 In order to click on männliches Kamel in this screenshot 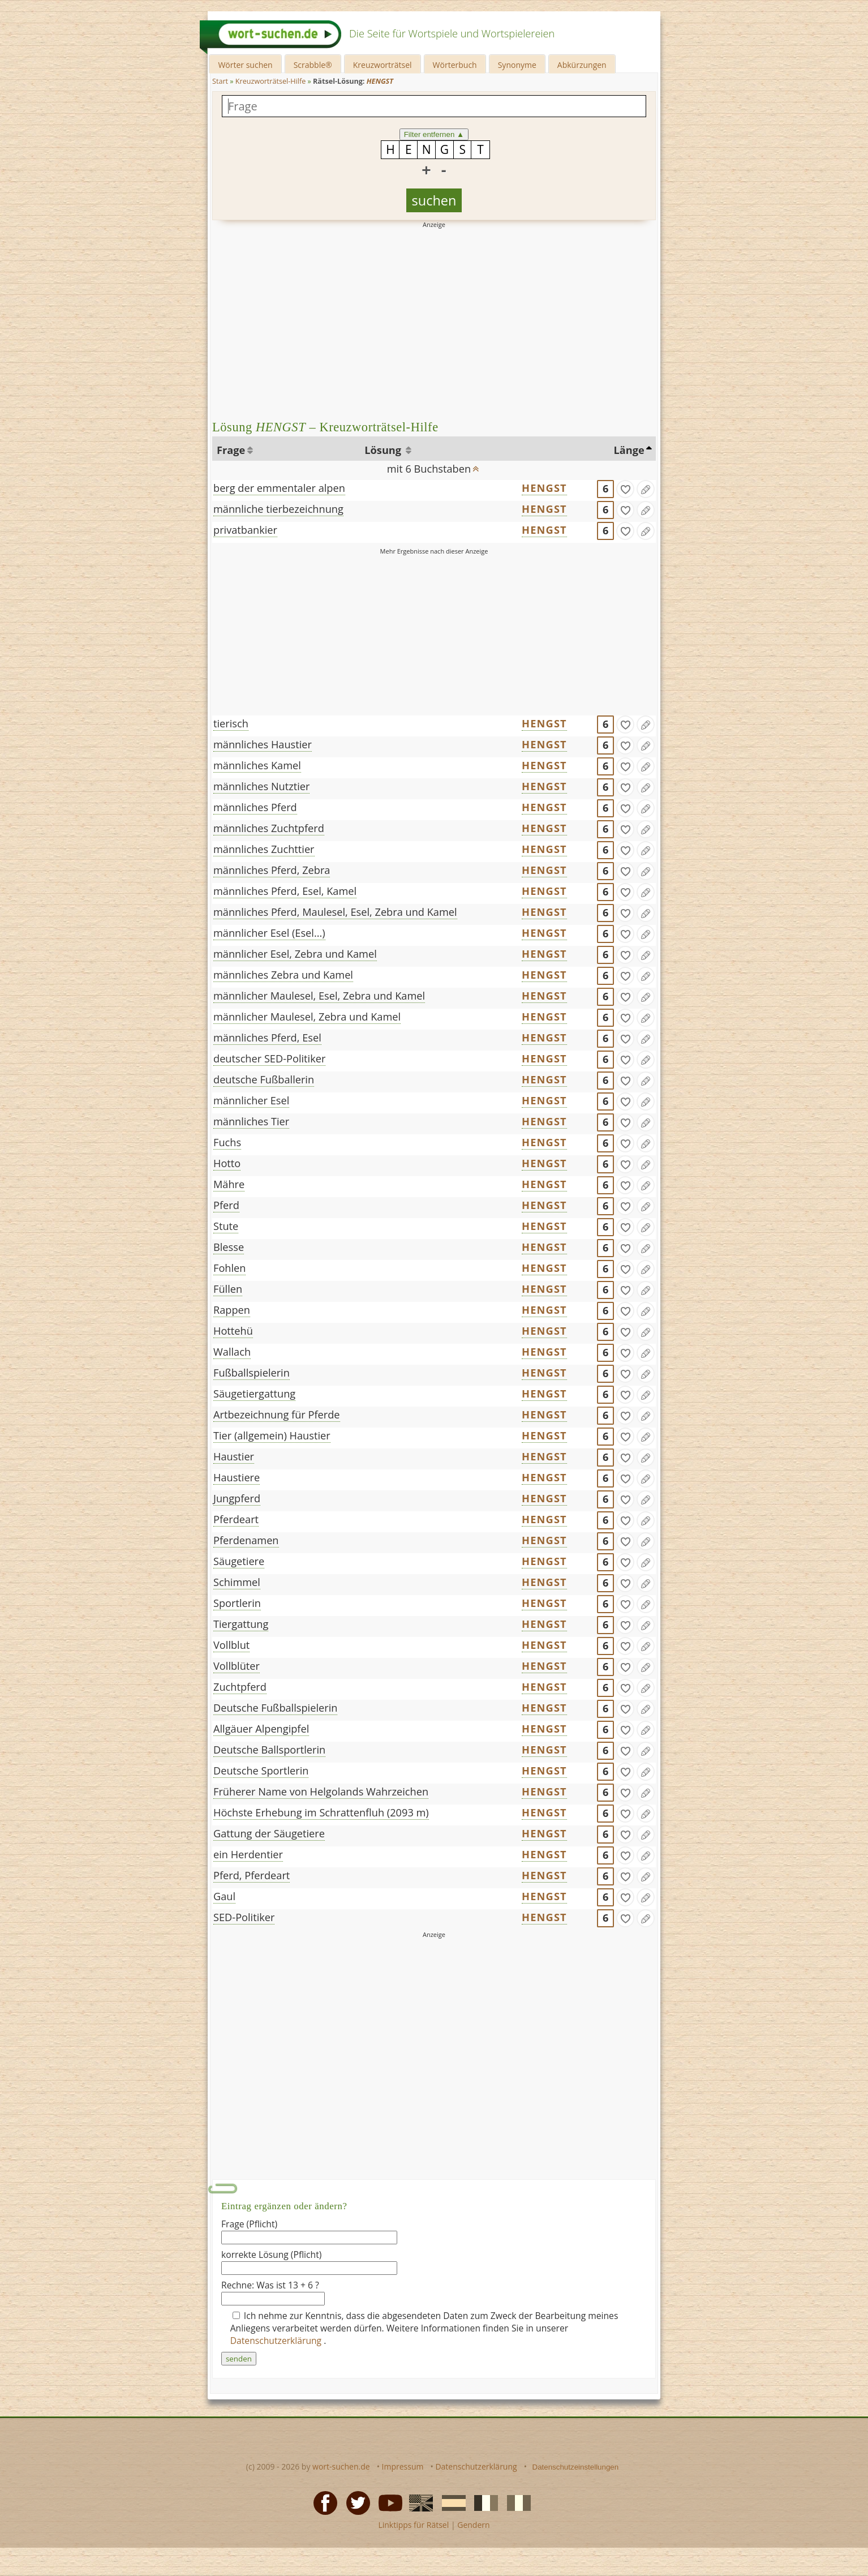, I will do `click(257, 765)`.